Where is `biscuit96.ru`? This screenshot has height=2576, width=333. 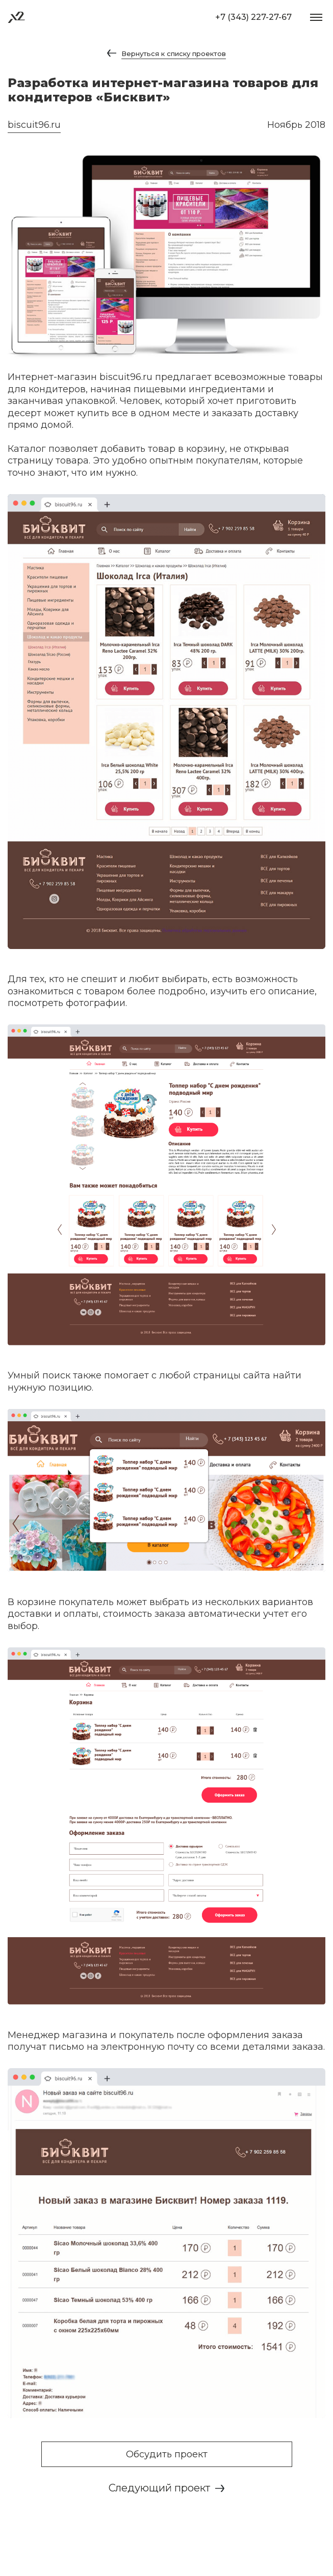 biscuit96.ru is located at coordinates (34, 124).